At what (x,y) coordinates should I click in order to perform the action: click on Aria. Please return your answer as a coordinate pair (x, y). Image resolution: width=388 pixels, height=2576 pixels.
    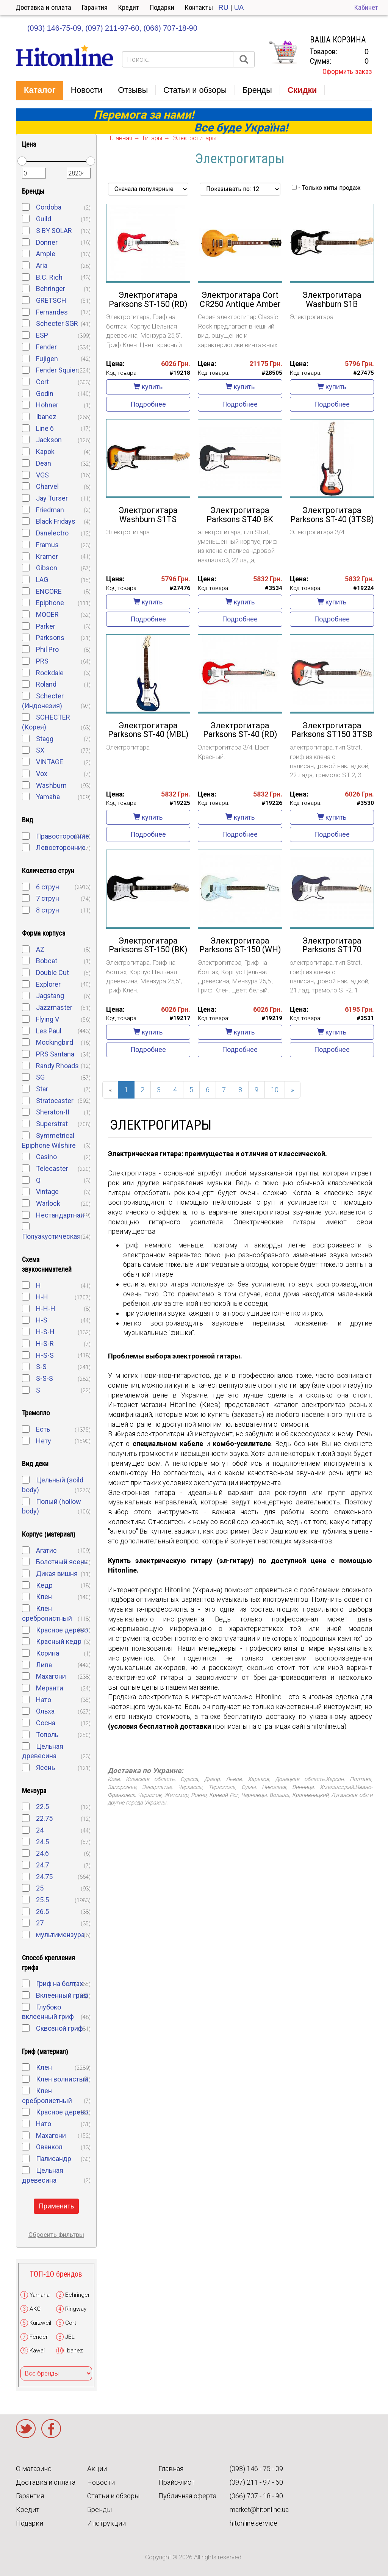
    Looking at the image, I should click on (41, 265).